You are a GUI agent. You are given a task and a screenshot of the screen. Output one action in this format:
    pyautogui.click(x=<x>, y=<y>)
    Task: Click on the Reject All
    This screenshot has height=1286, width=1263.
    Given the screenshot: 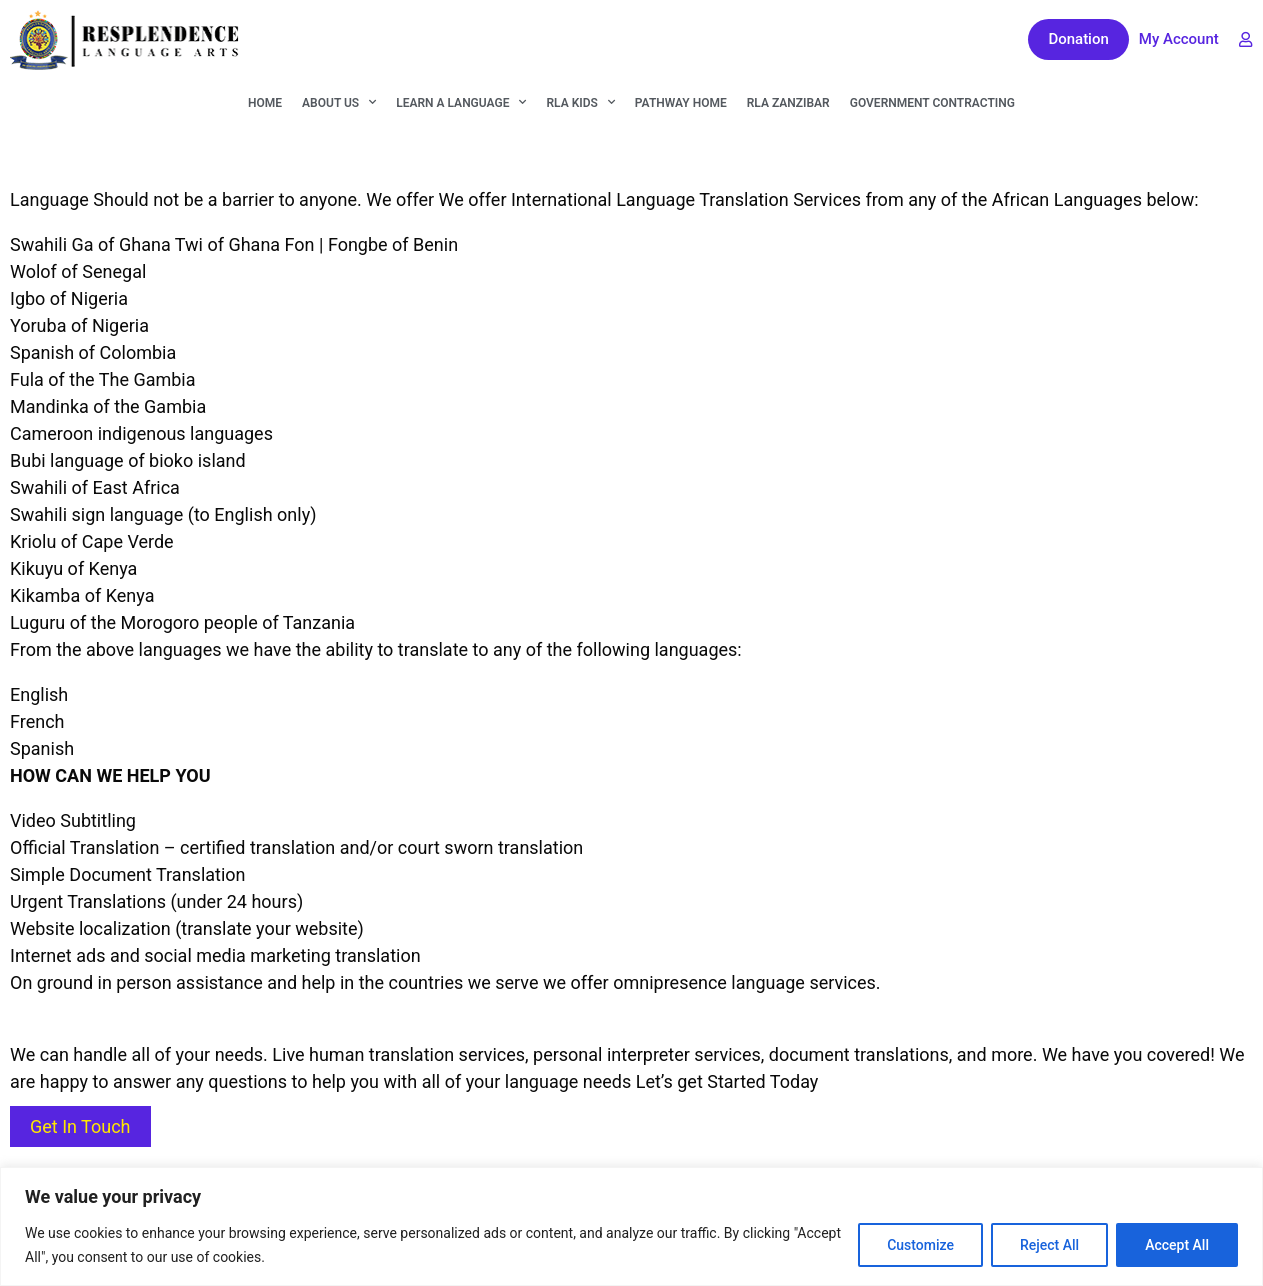 What is the action you would take?
    pyautogui.click(x=1049, y=1245)
    